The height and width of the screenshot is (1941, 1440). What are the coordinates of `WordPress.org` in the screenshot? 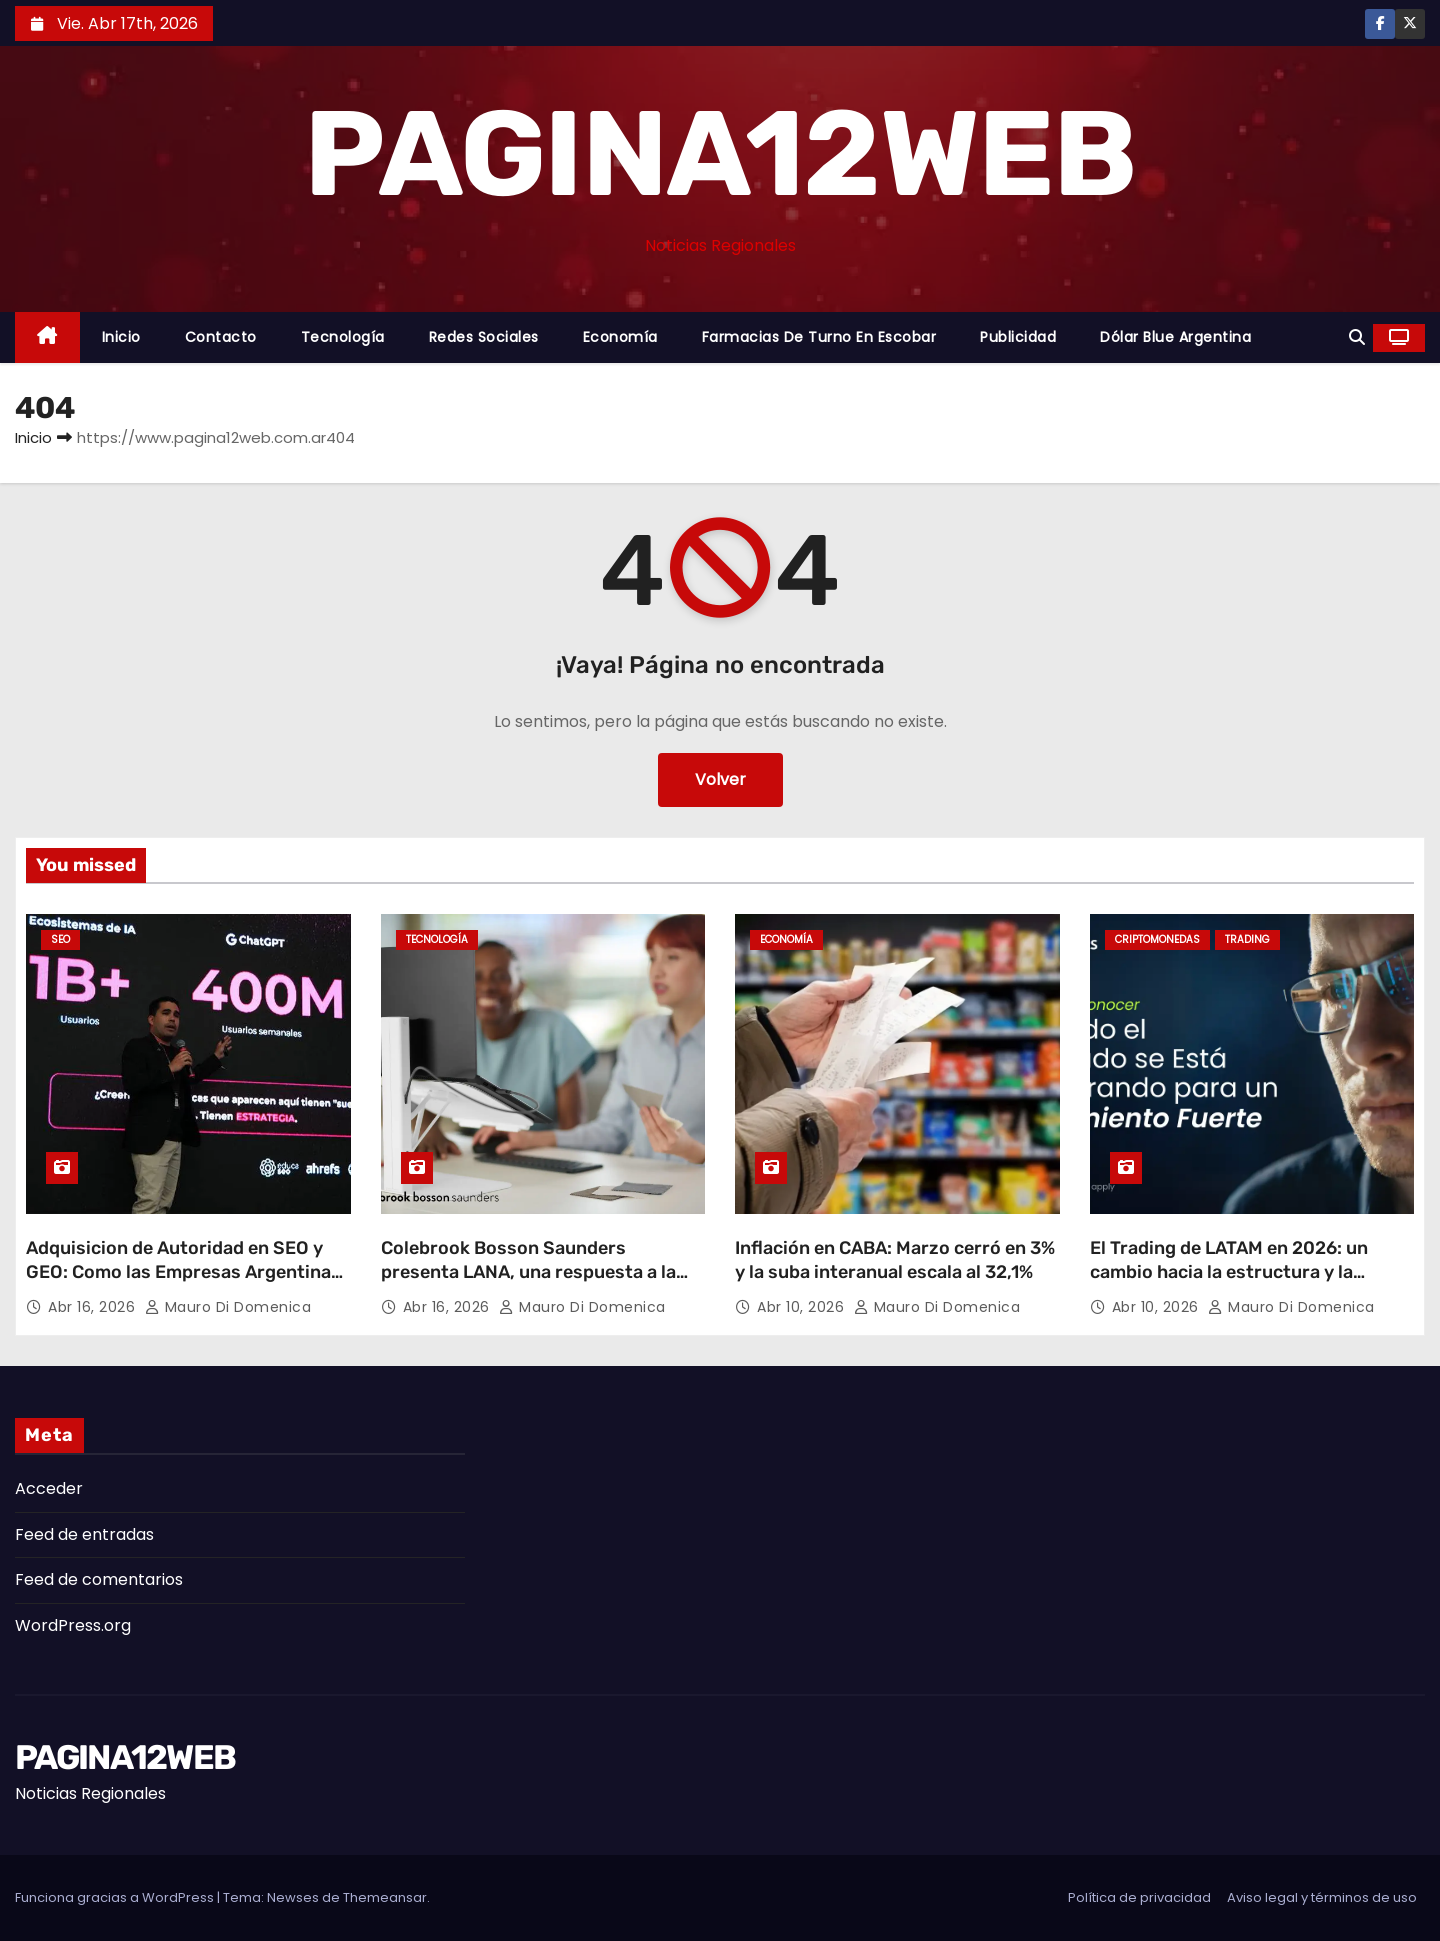 It's located at (73, 1625).